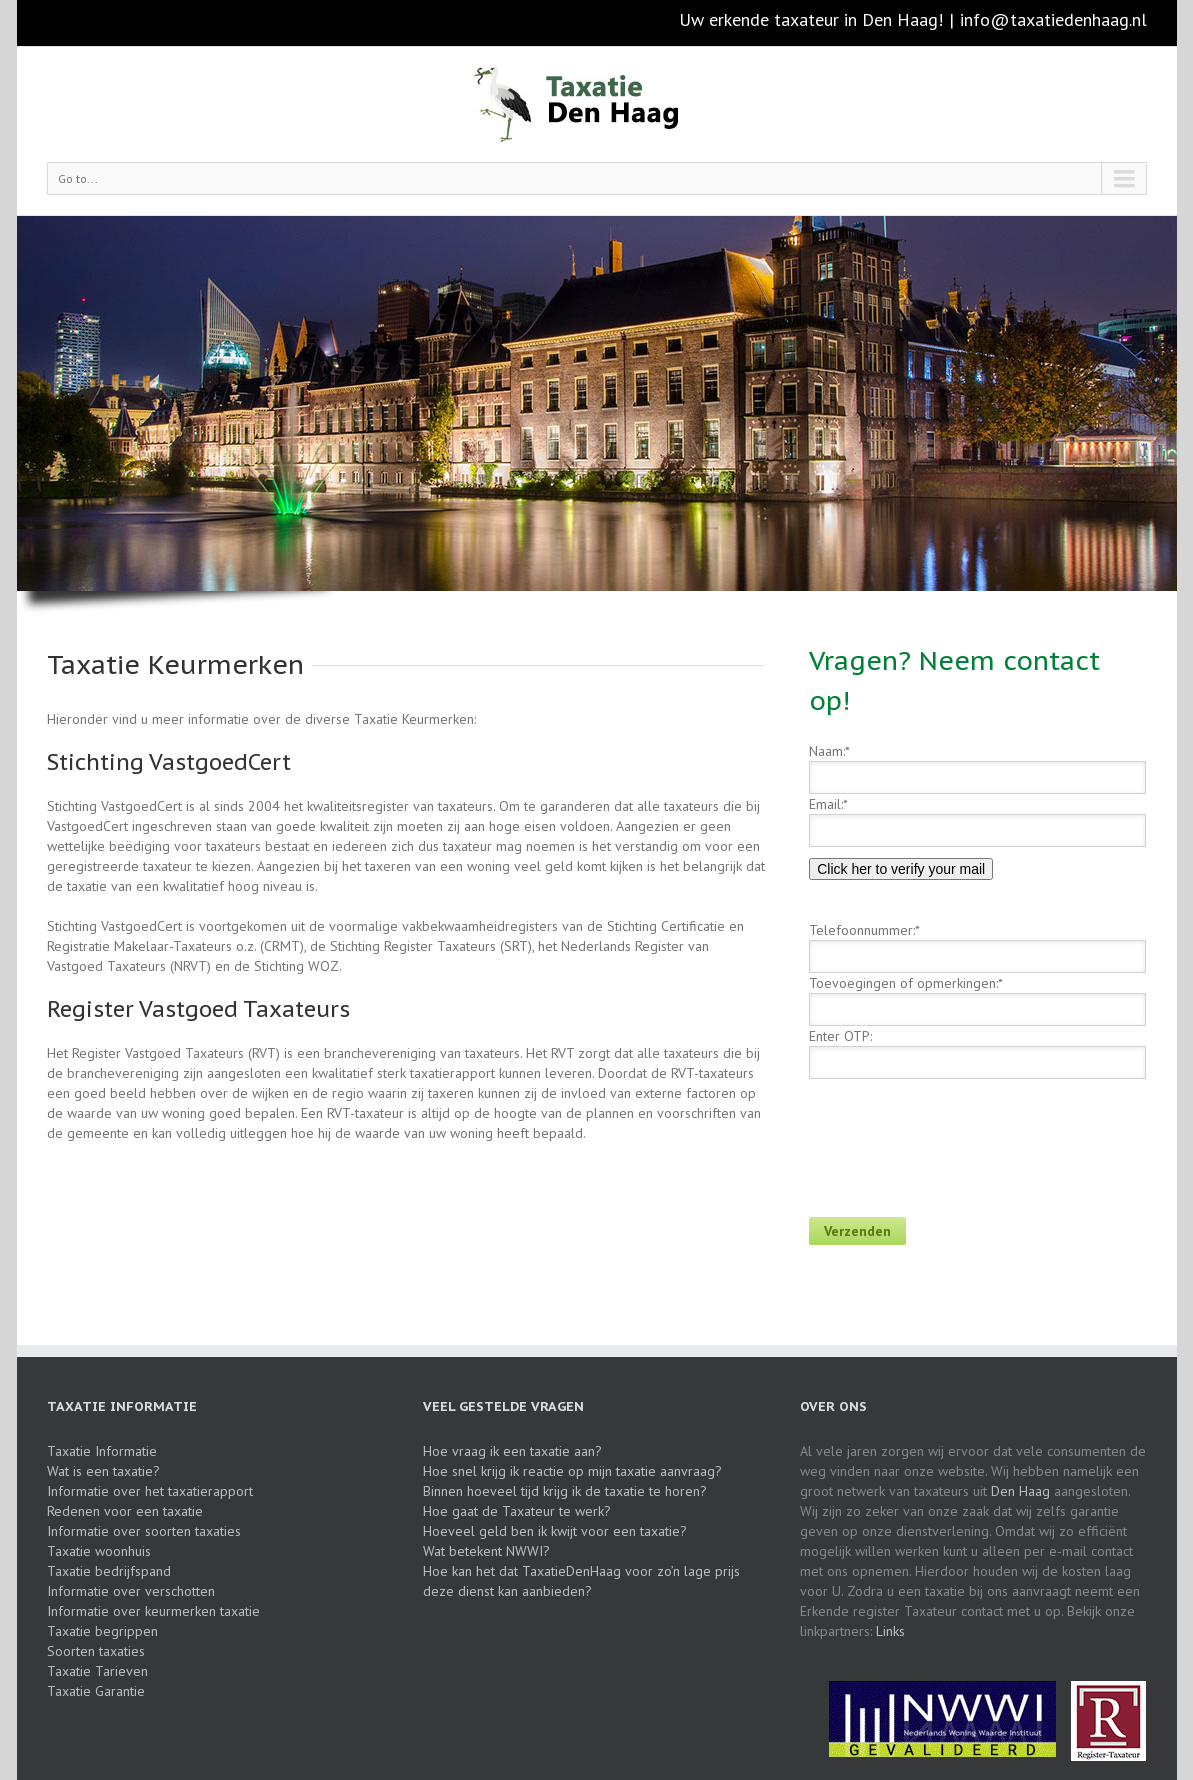  I want to click on Informatie over verschotten, so click(131, 1591).